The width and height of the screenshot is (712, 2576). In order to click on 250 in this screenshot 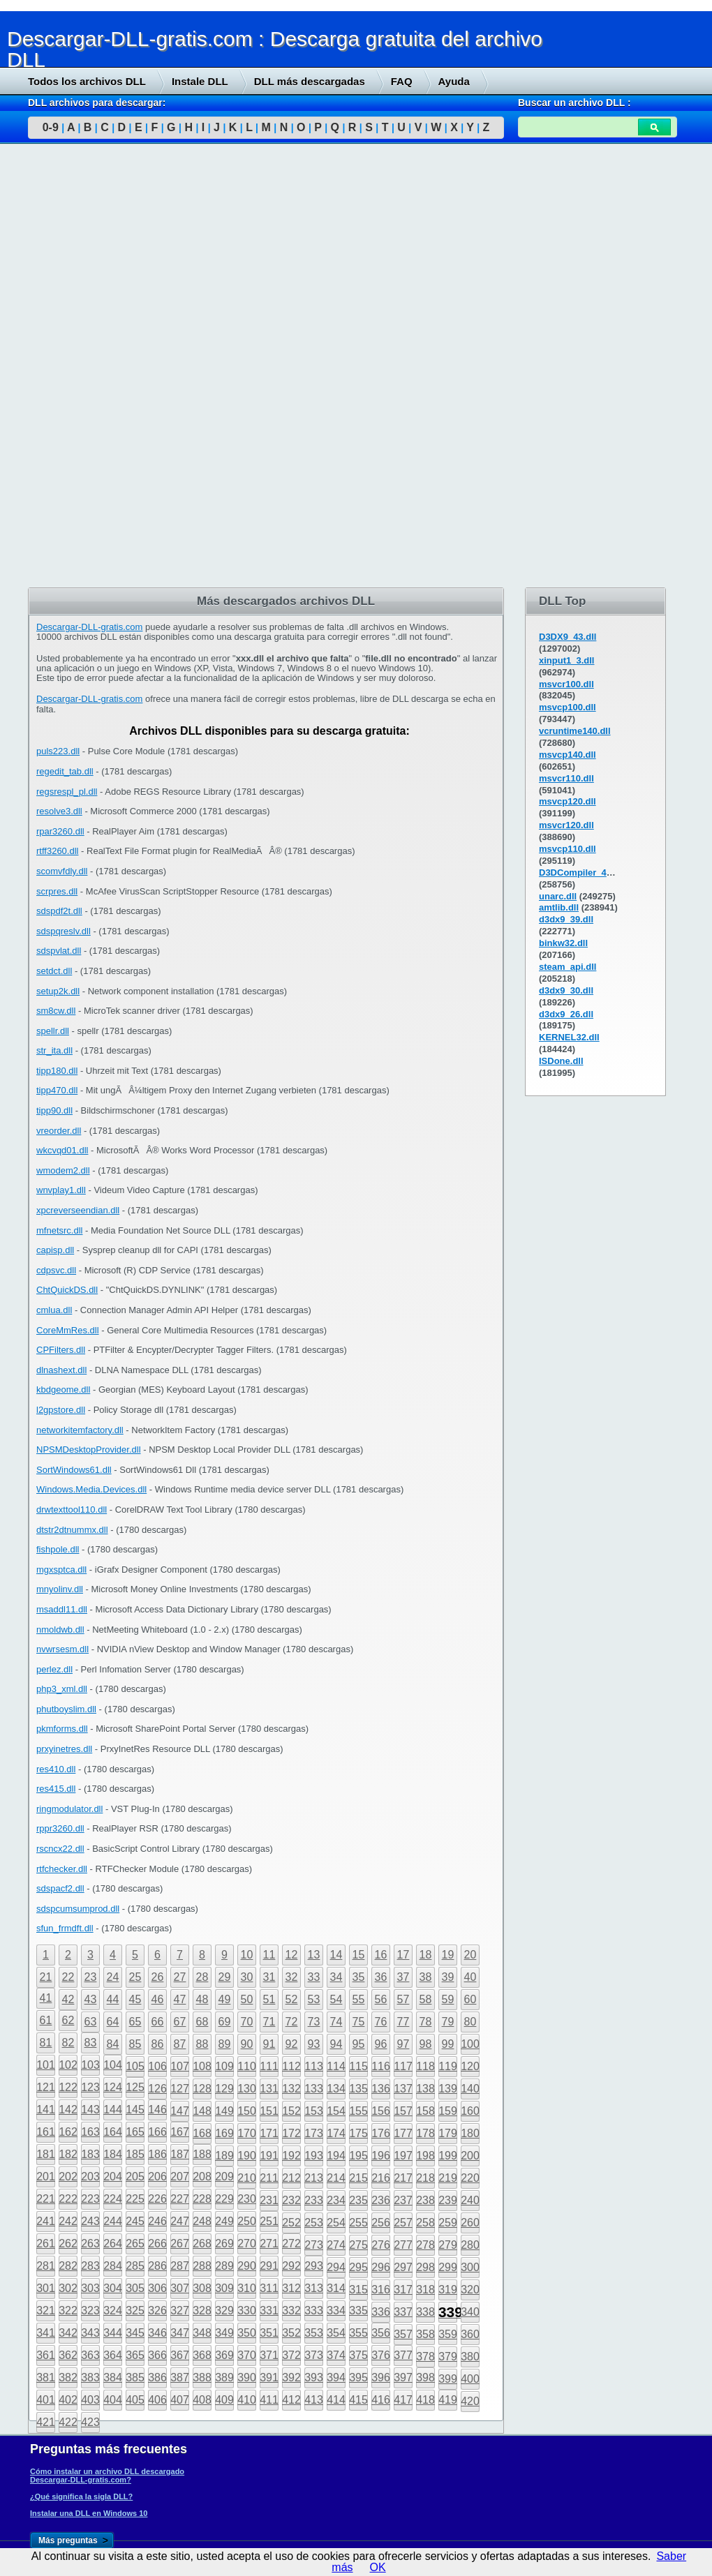, I will do `click(246, 2221)`.